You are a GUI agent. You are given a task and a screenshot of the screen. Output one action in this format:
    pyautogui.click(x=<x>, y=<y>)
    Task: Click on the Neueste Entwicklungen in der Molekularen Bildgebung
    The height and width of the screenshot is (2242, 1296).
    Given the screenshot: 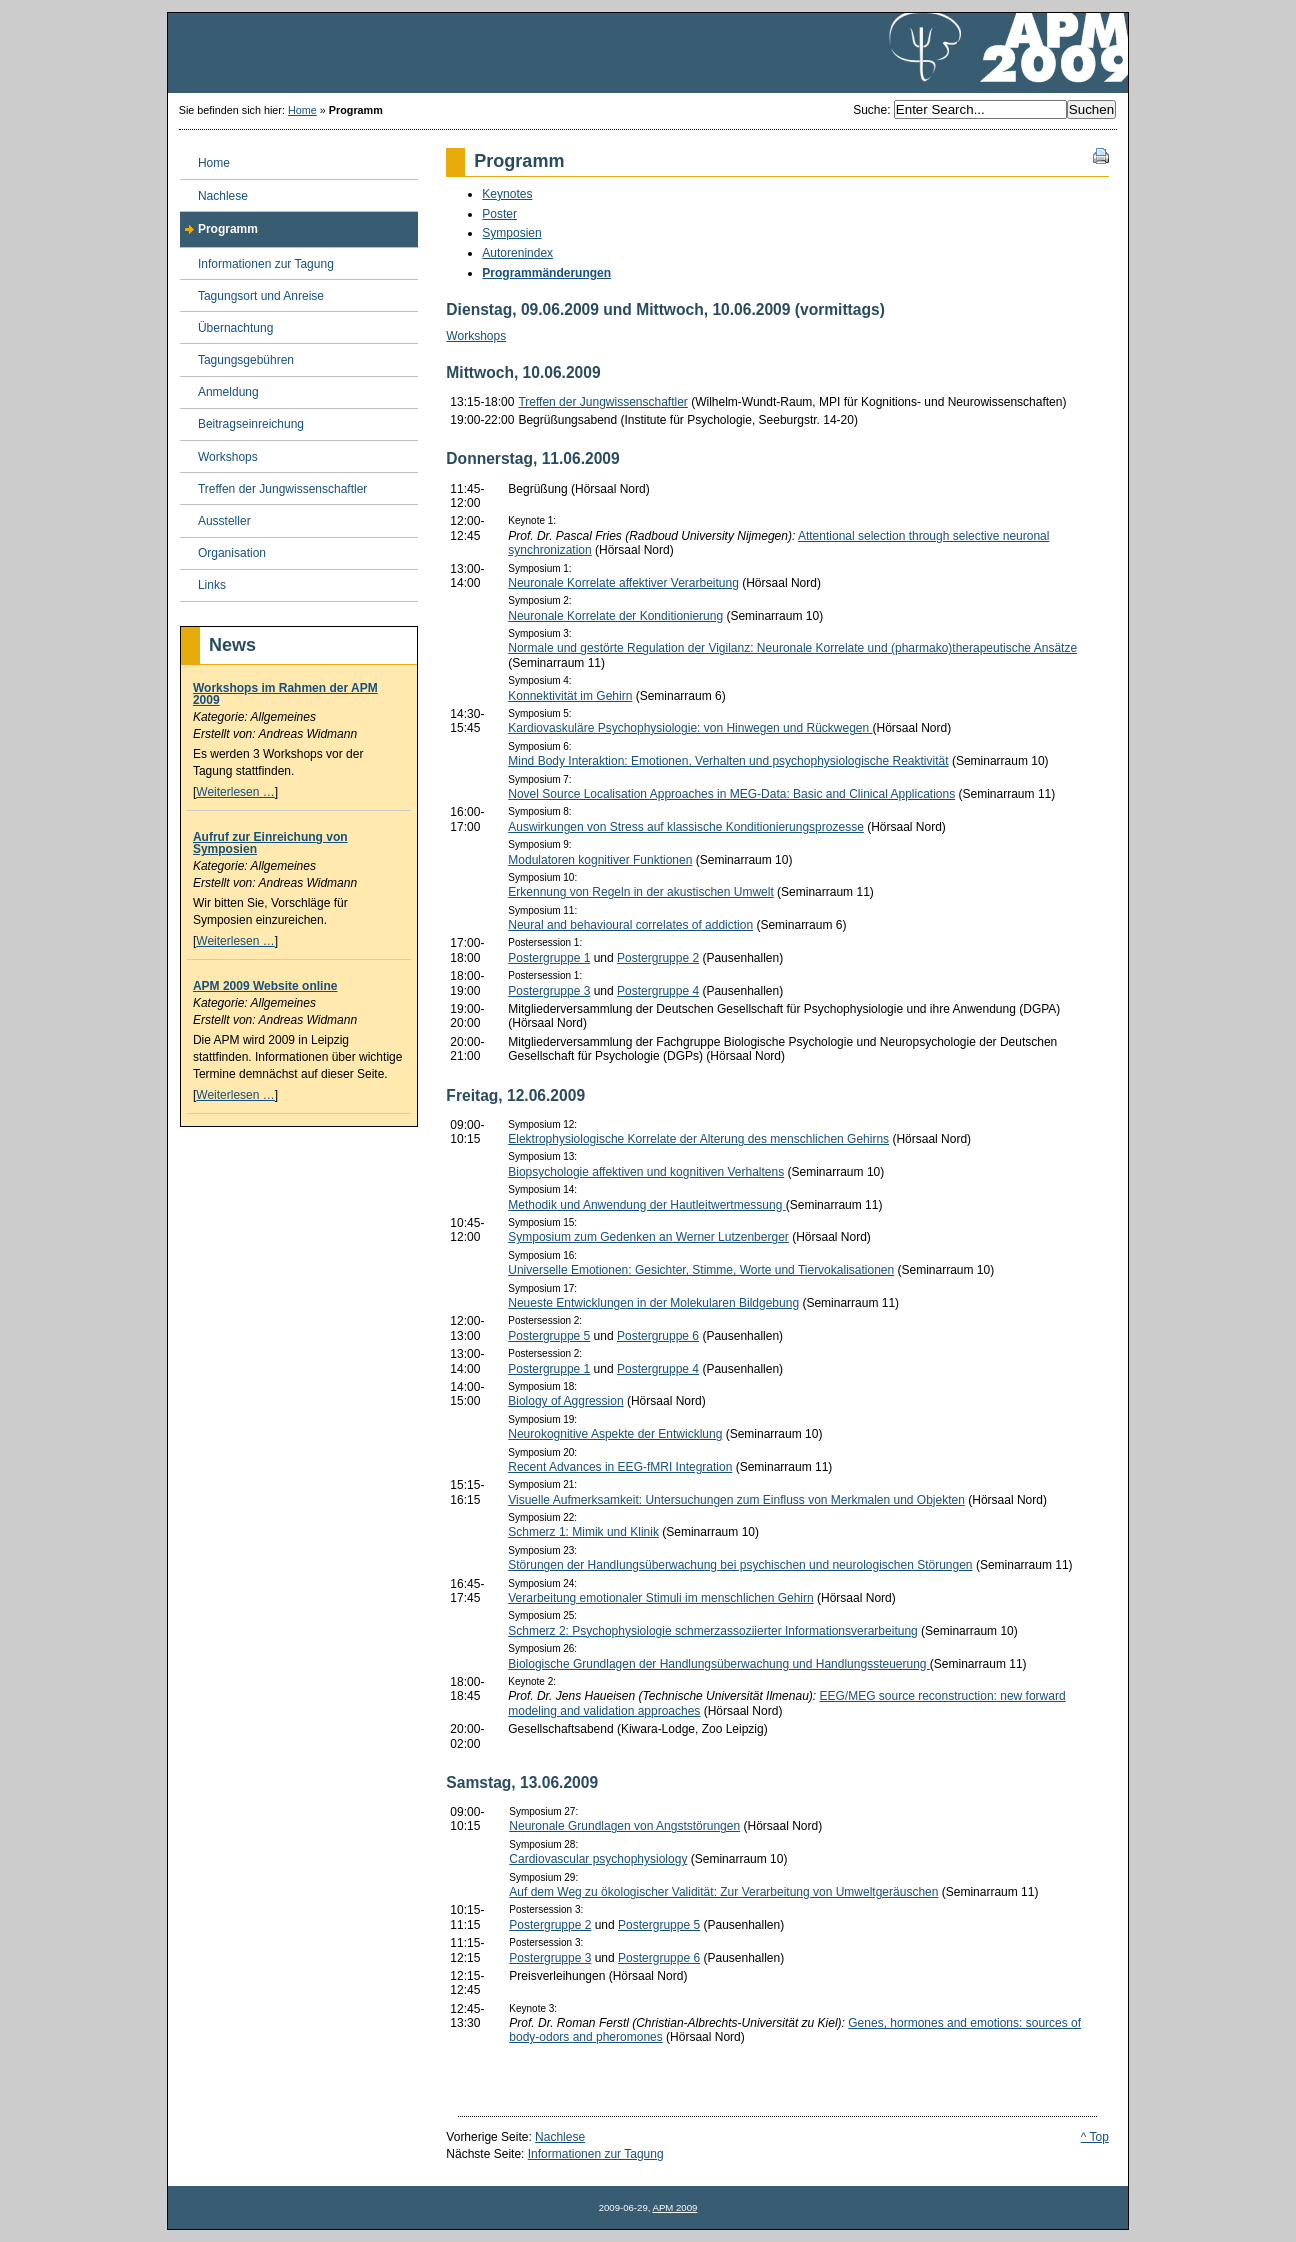 What is the action you would take?
    pyautogui.click(x=653, y=1303)
    